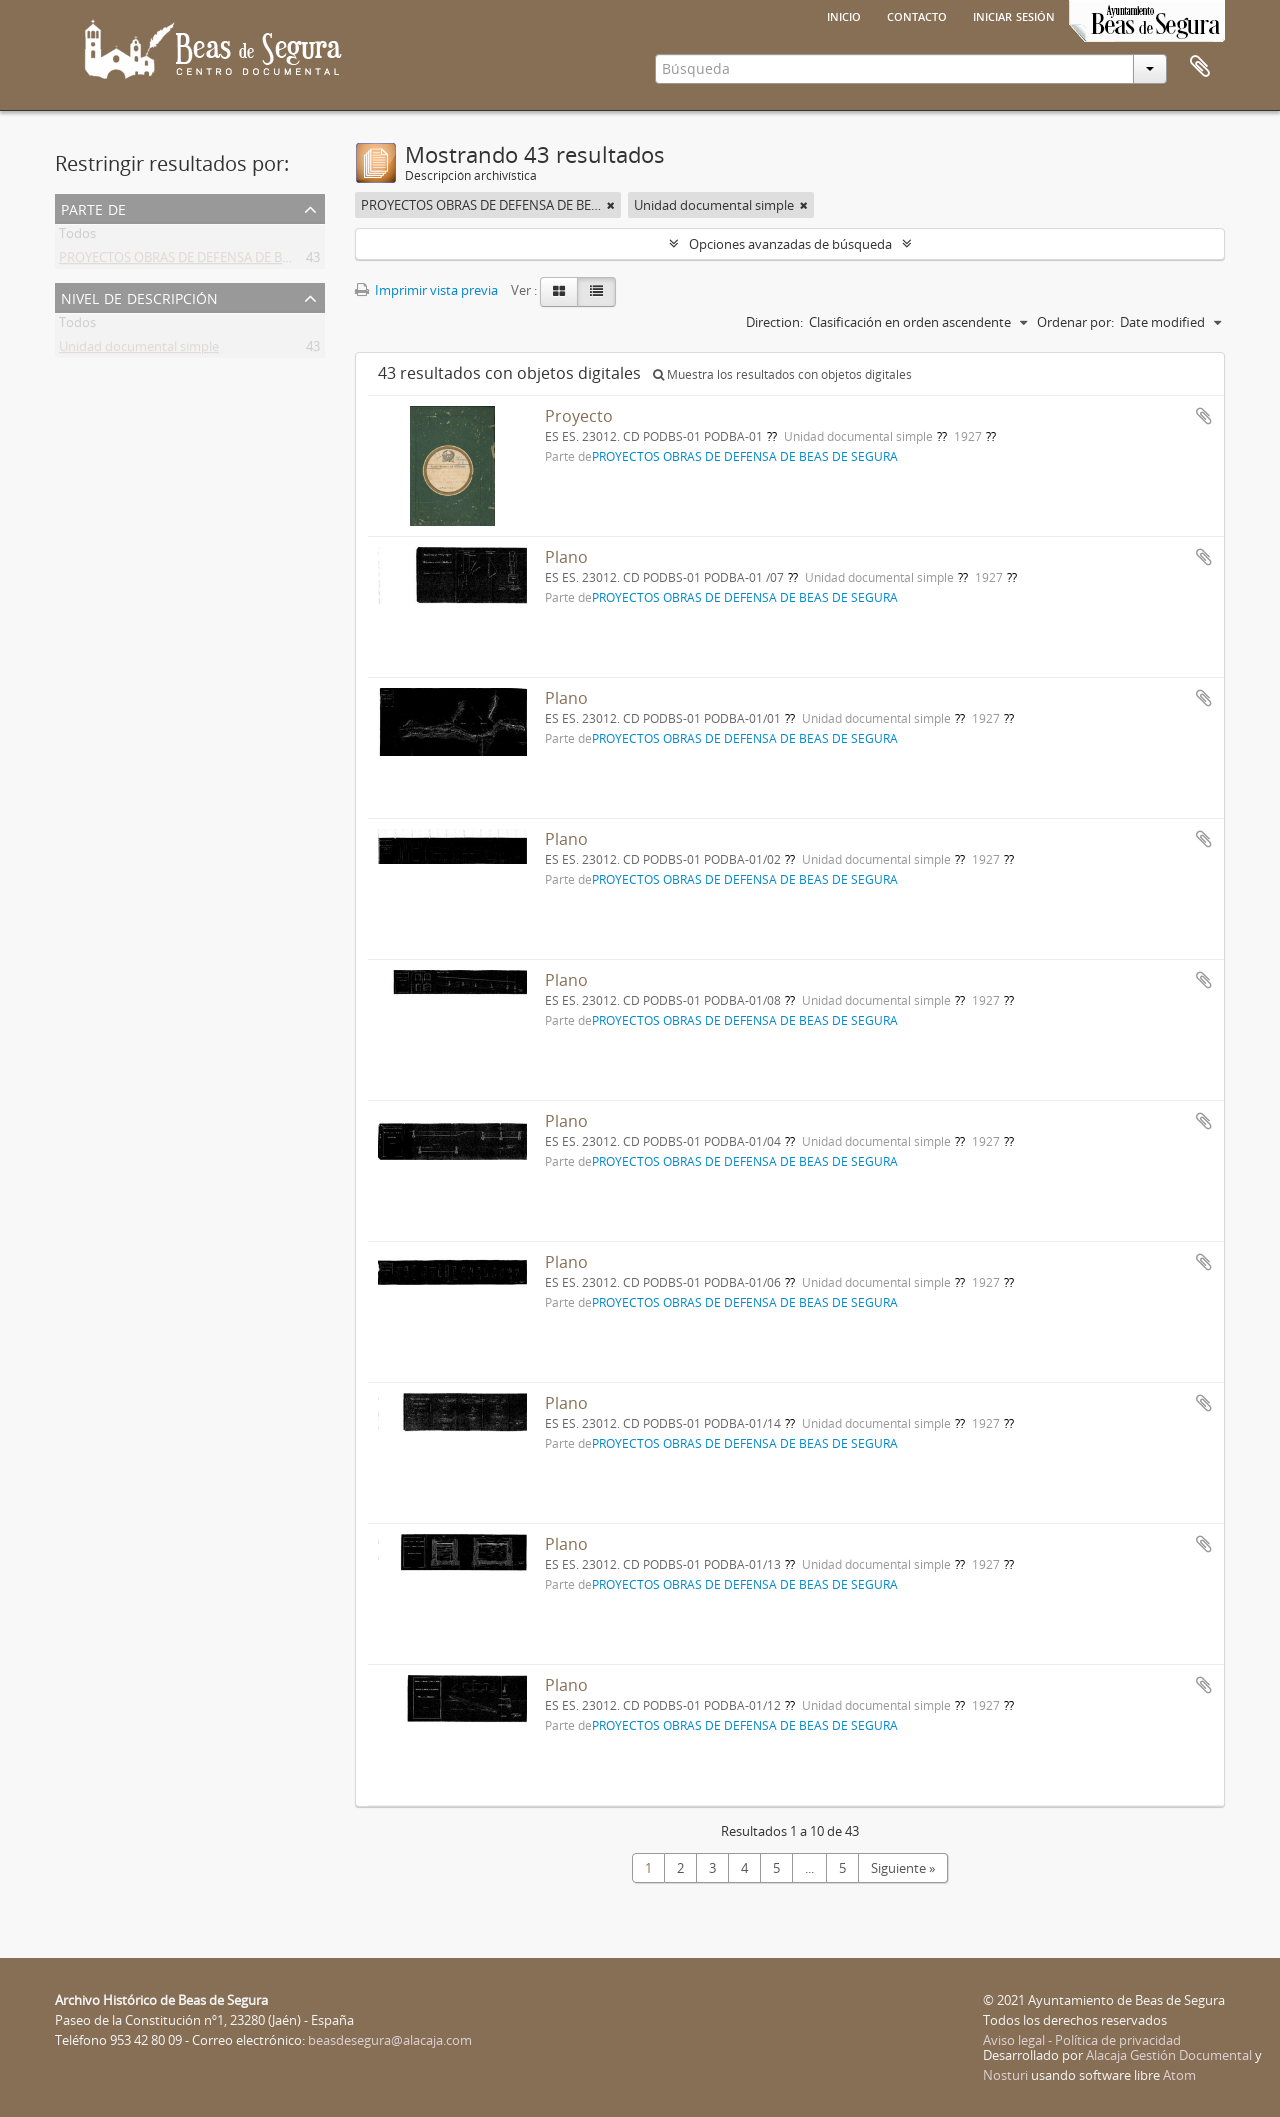 The image size is (1280, 2117). What do you see at coordinates (139, 350) in the screenshot?
I see `Unidad documental simple` at bounding box center [139, 350].